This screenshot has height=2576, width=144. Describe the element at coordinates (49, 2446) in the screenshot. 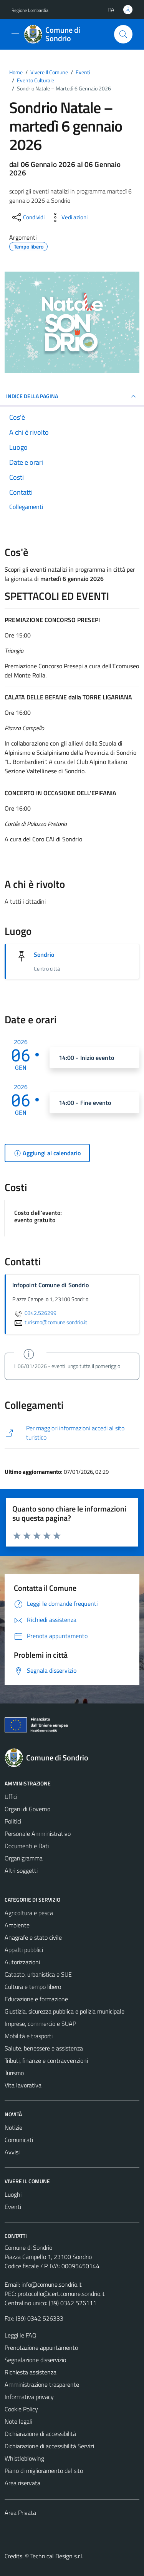

I see `Dichiarazione di accessibilità Servizi` at that location.